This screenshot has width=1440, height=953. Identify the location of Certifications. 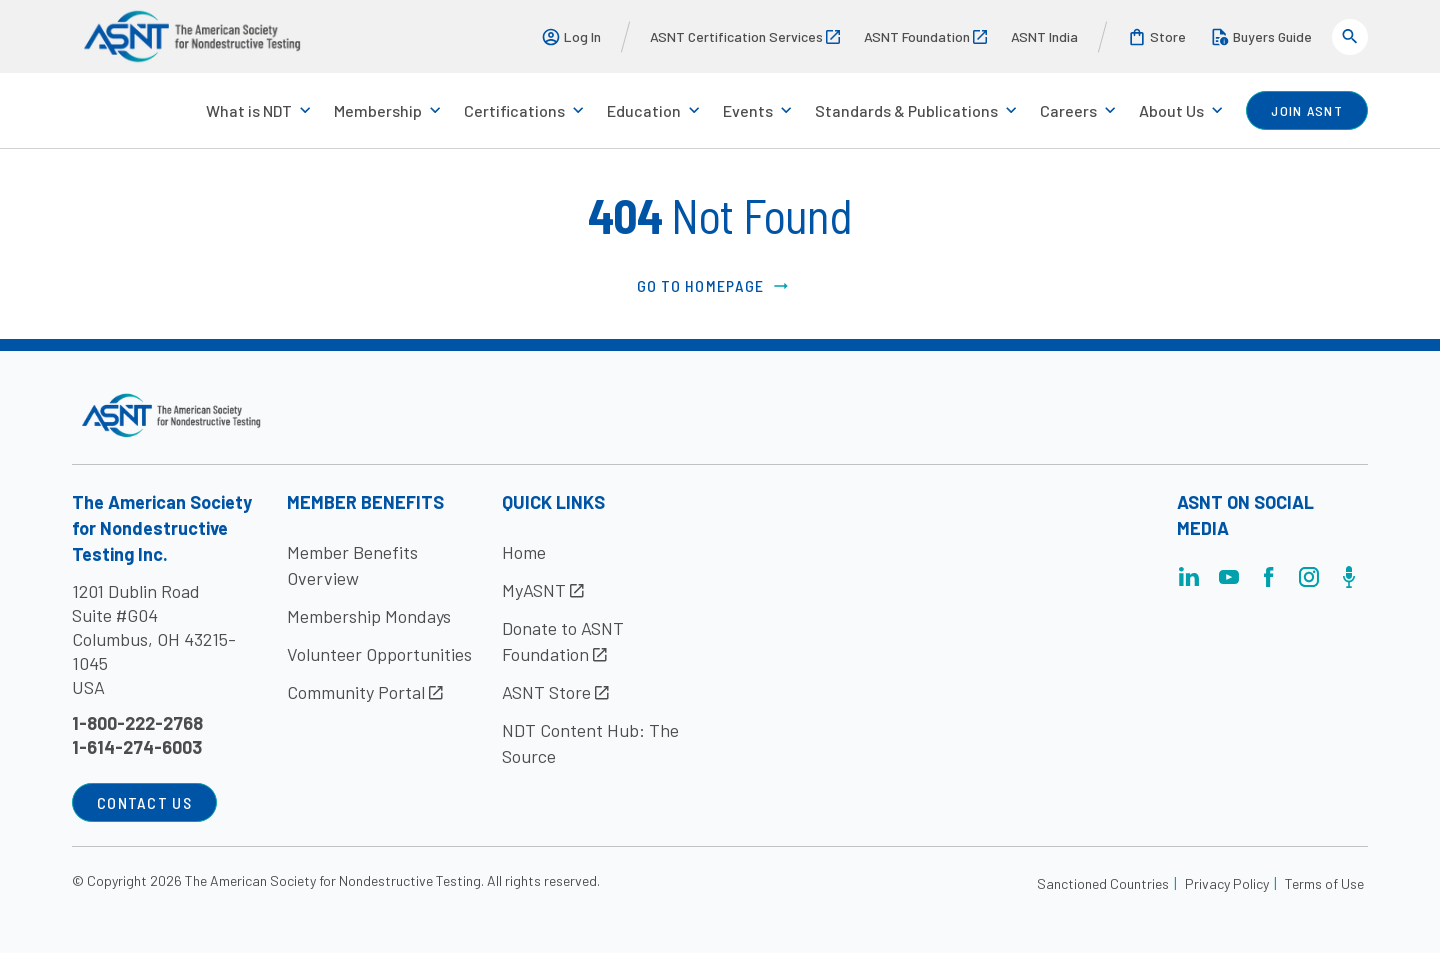
(514, 110).